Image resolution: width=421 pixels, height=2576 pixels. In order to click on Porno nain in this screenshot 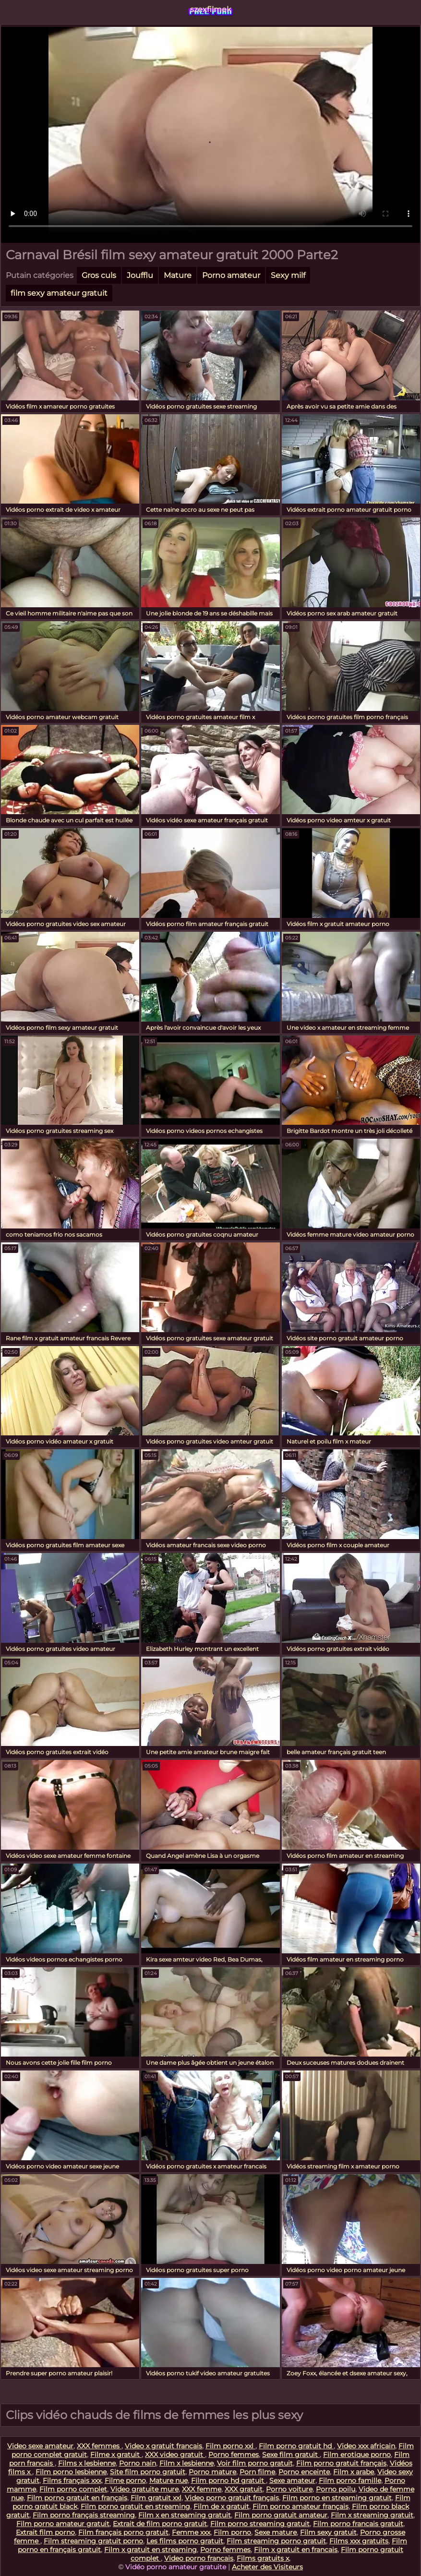, I will do `click(137, 2463)`.